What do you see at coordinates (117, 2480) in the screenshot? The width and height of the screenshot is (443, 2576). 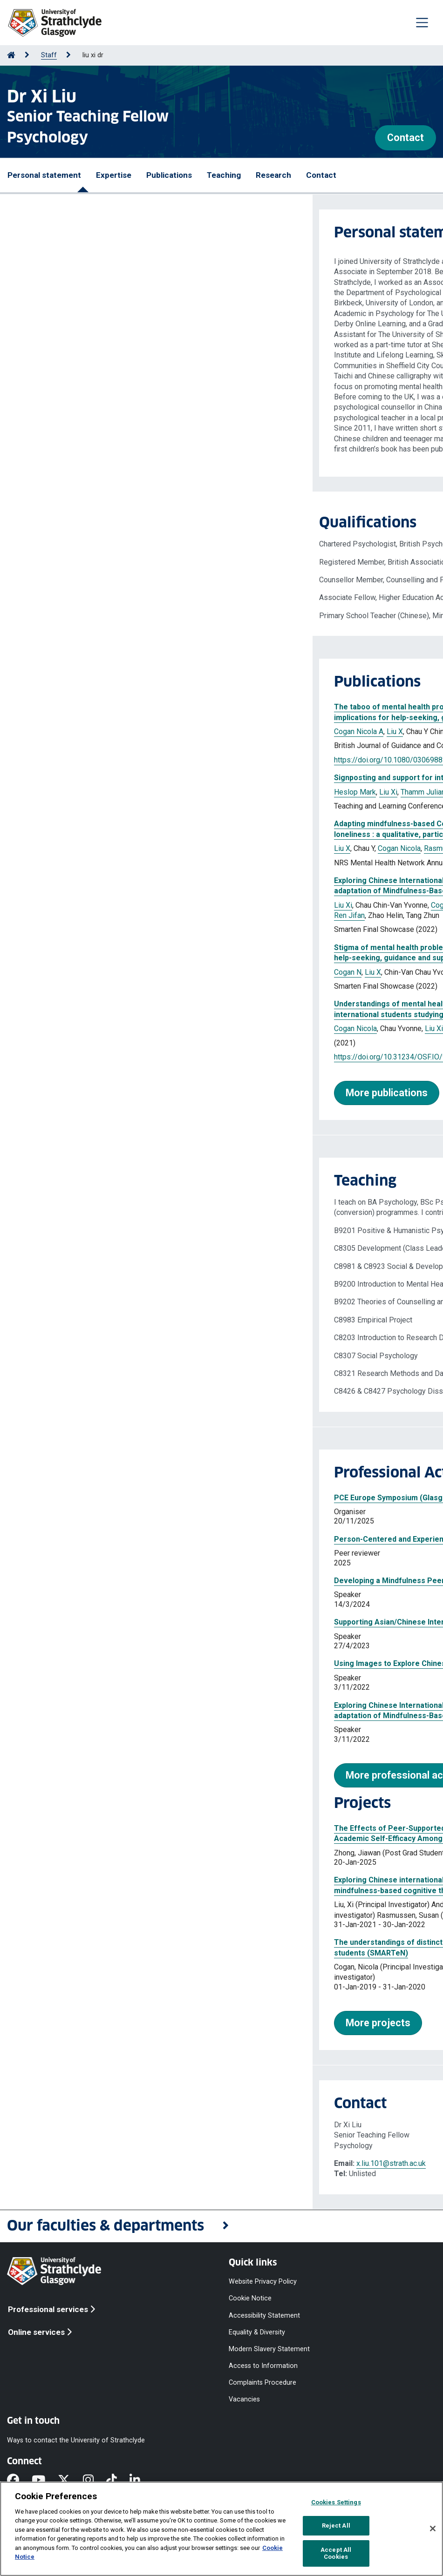 I see `[TikTok]` at bounding box center [117, 2480].